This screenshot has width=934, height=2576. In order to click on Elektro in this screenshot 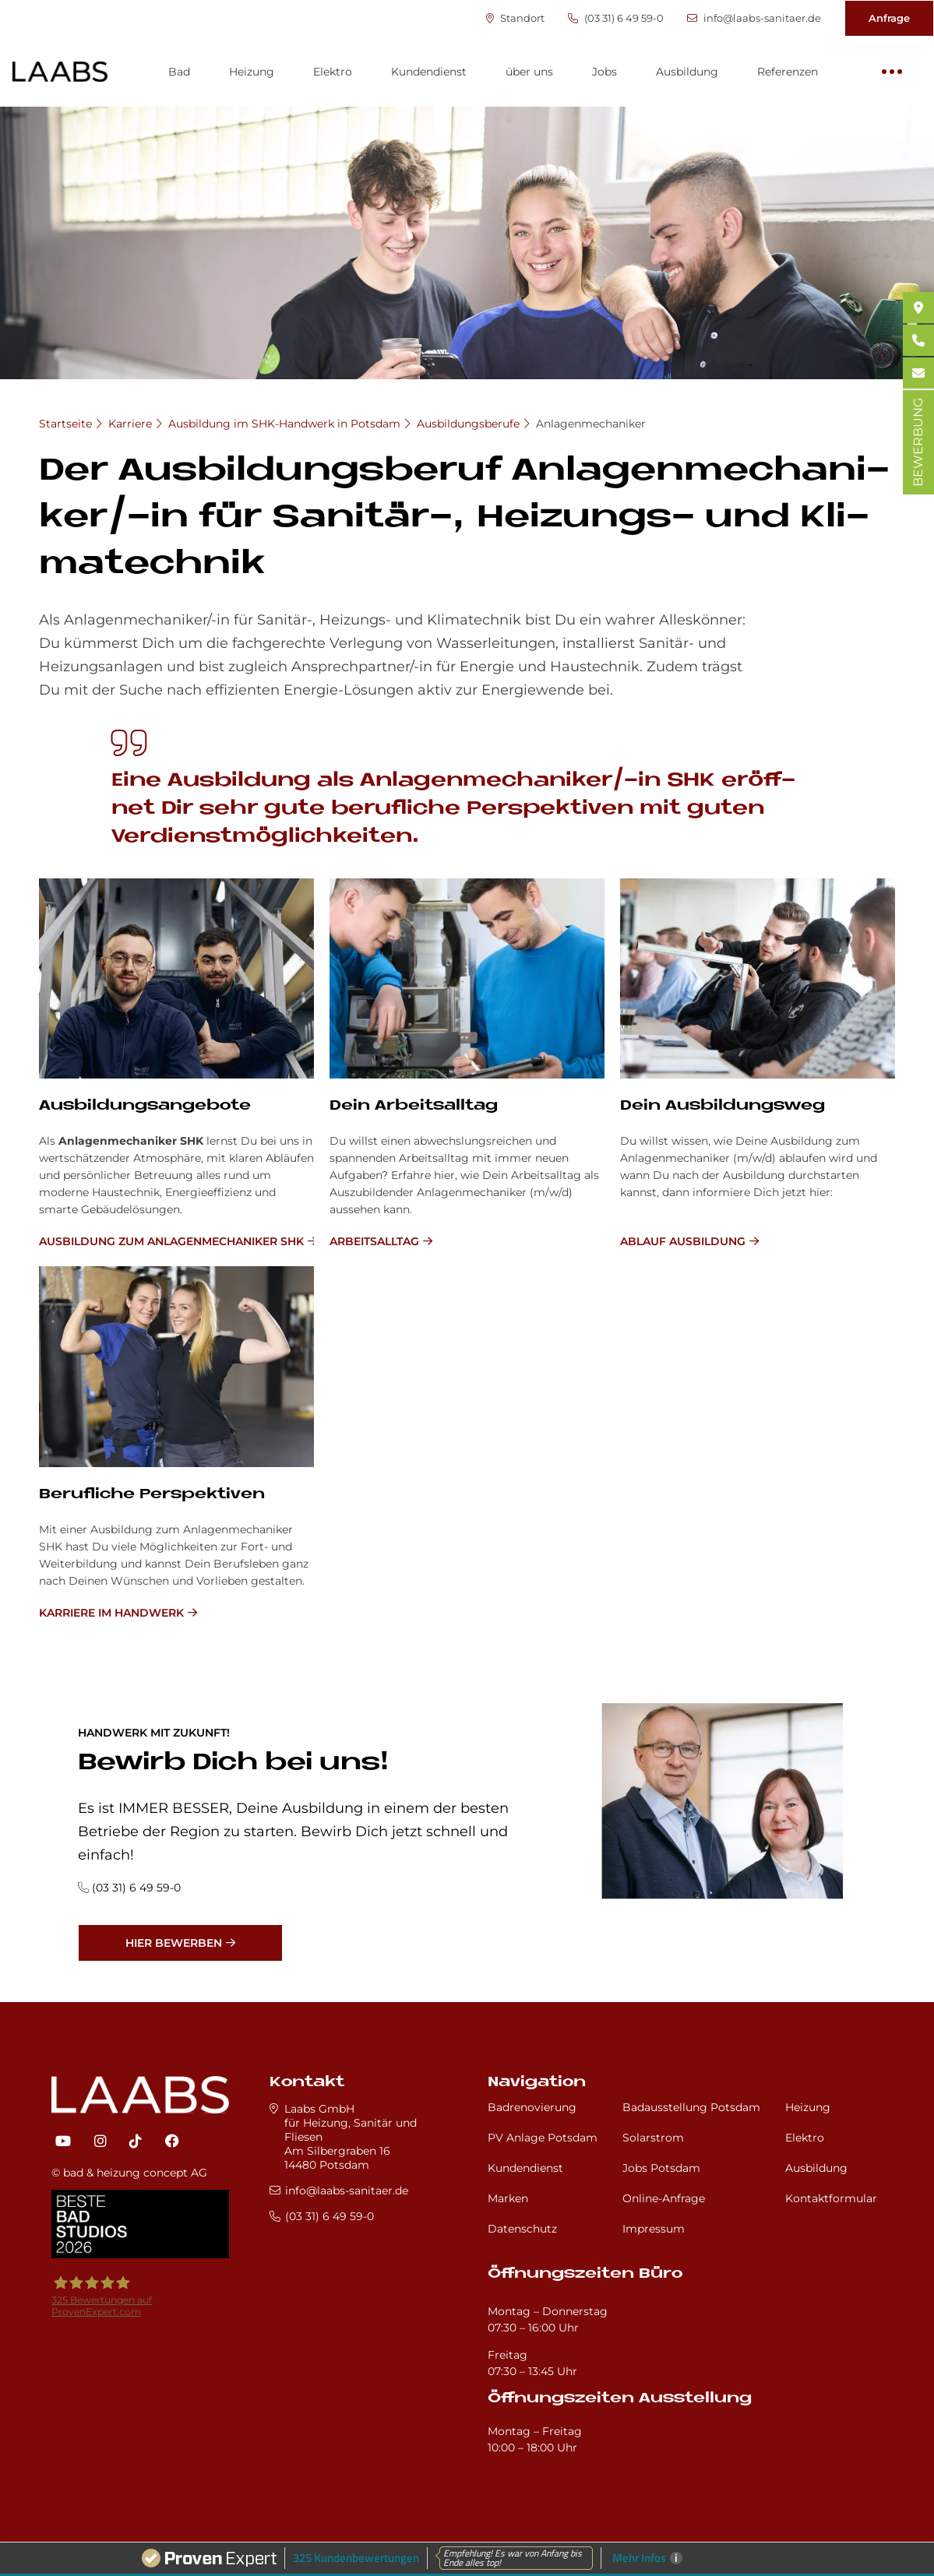, I will do `click(332, 72)`.